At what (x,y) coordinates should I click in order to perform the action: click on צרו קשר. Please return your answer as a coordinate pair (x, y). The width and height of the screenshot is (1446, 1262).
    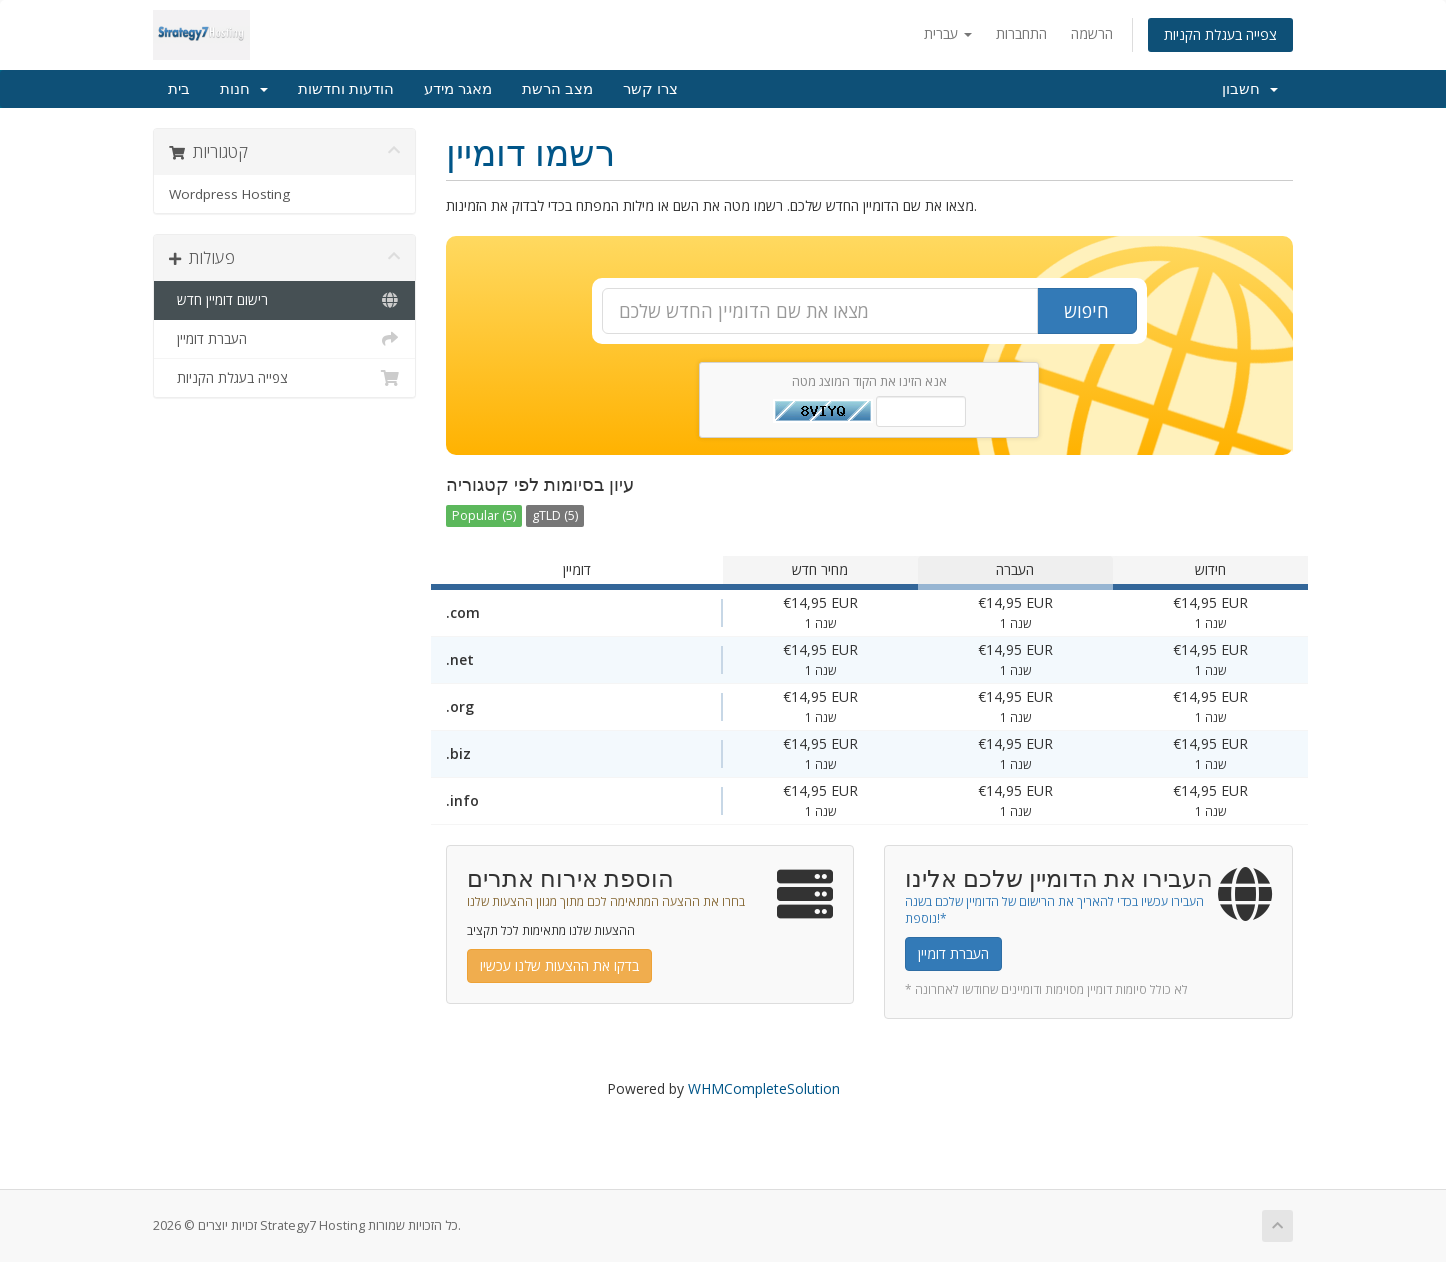
    Looking at the image, I should click on (650, 89).